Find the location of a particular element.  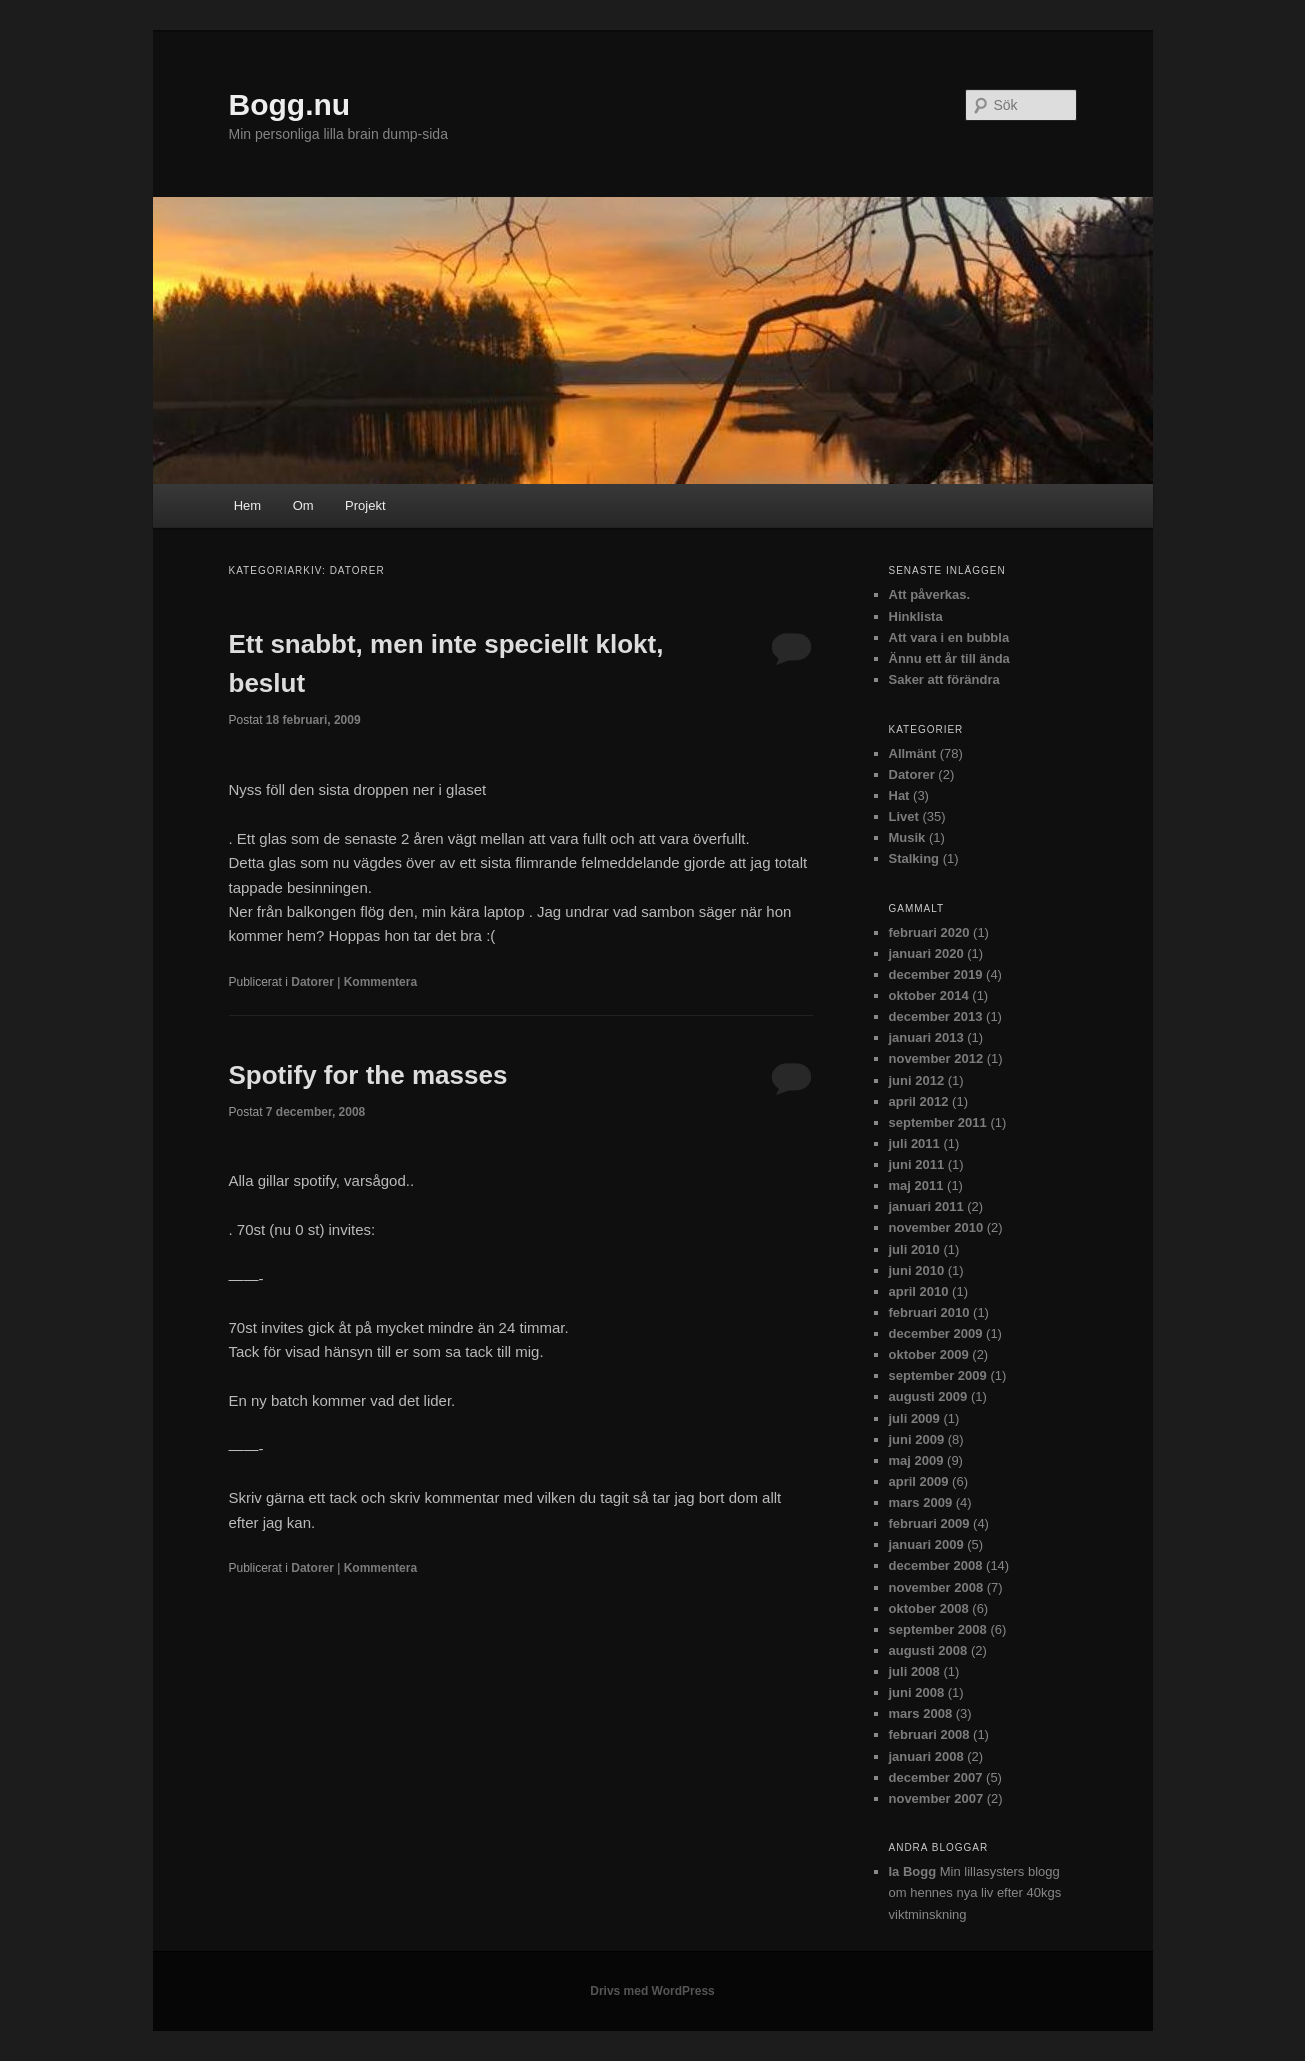

november 2007 is located at coordinates (936, 1798).